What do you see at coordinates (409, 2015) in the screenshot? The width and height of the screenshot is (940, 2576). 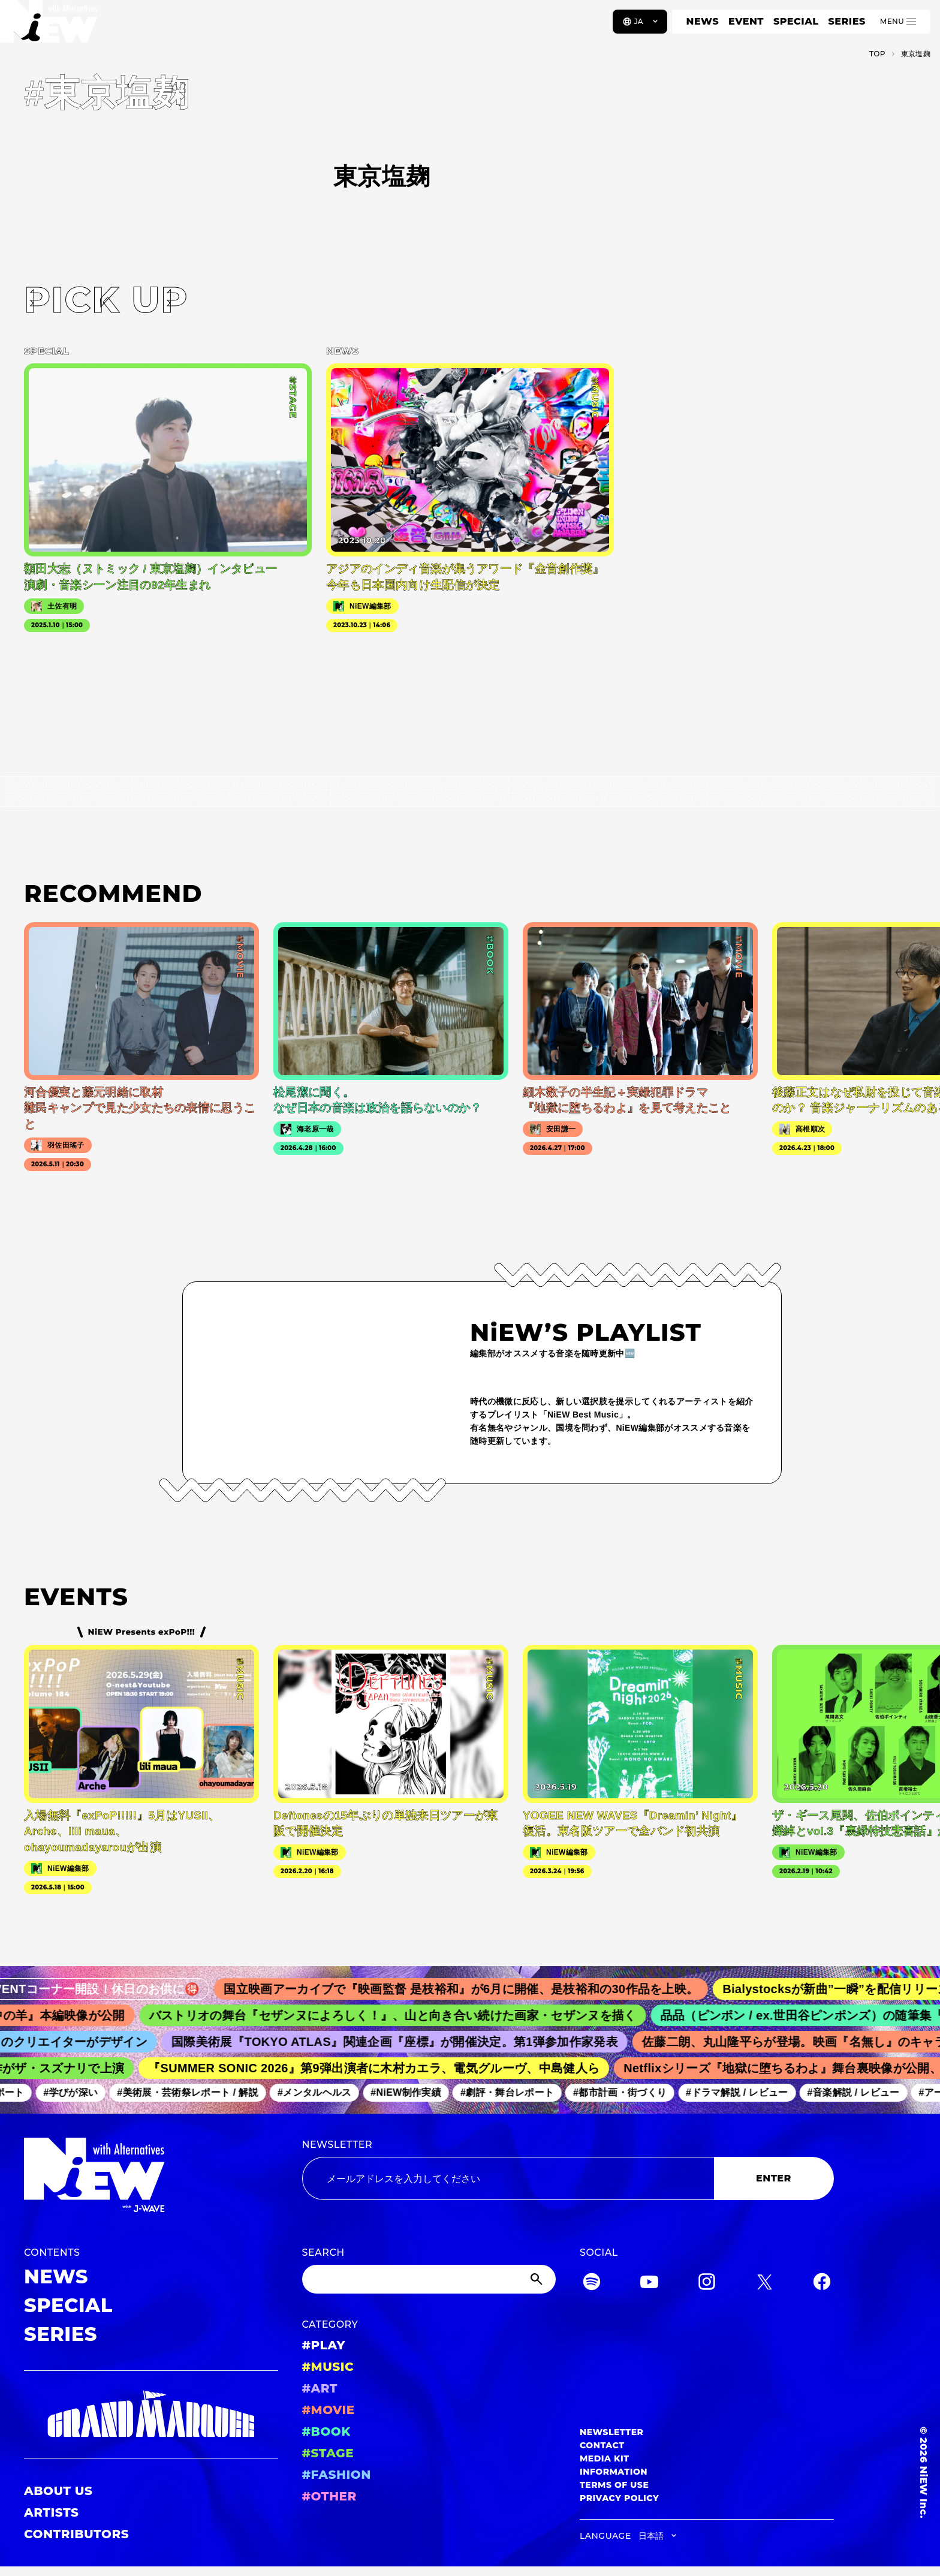 I see `バストリオの舞台『セザンヌによろしく！』、山と向き合い続けた画家・セザンヌを描く` at bounding box center [409, 2015].